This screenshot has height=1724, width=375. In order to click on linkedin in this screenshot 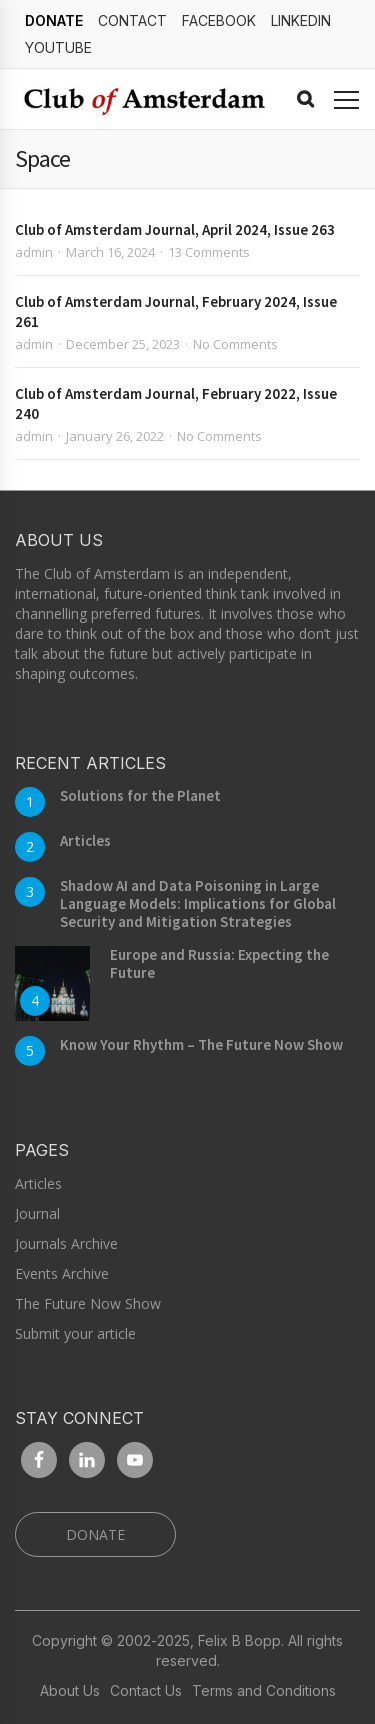, I will do `click(301, 20)`.